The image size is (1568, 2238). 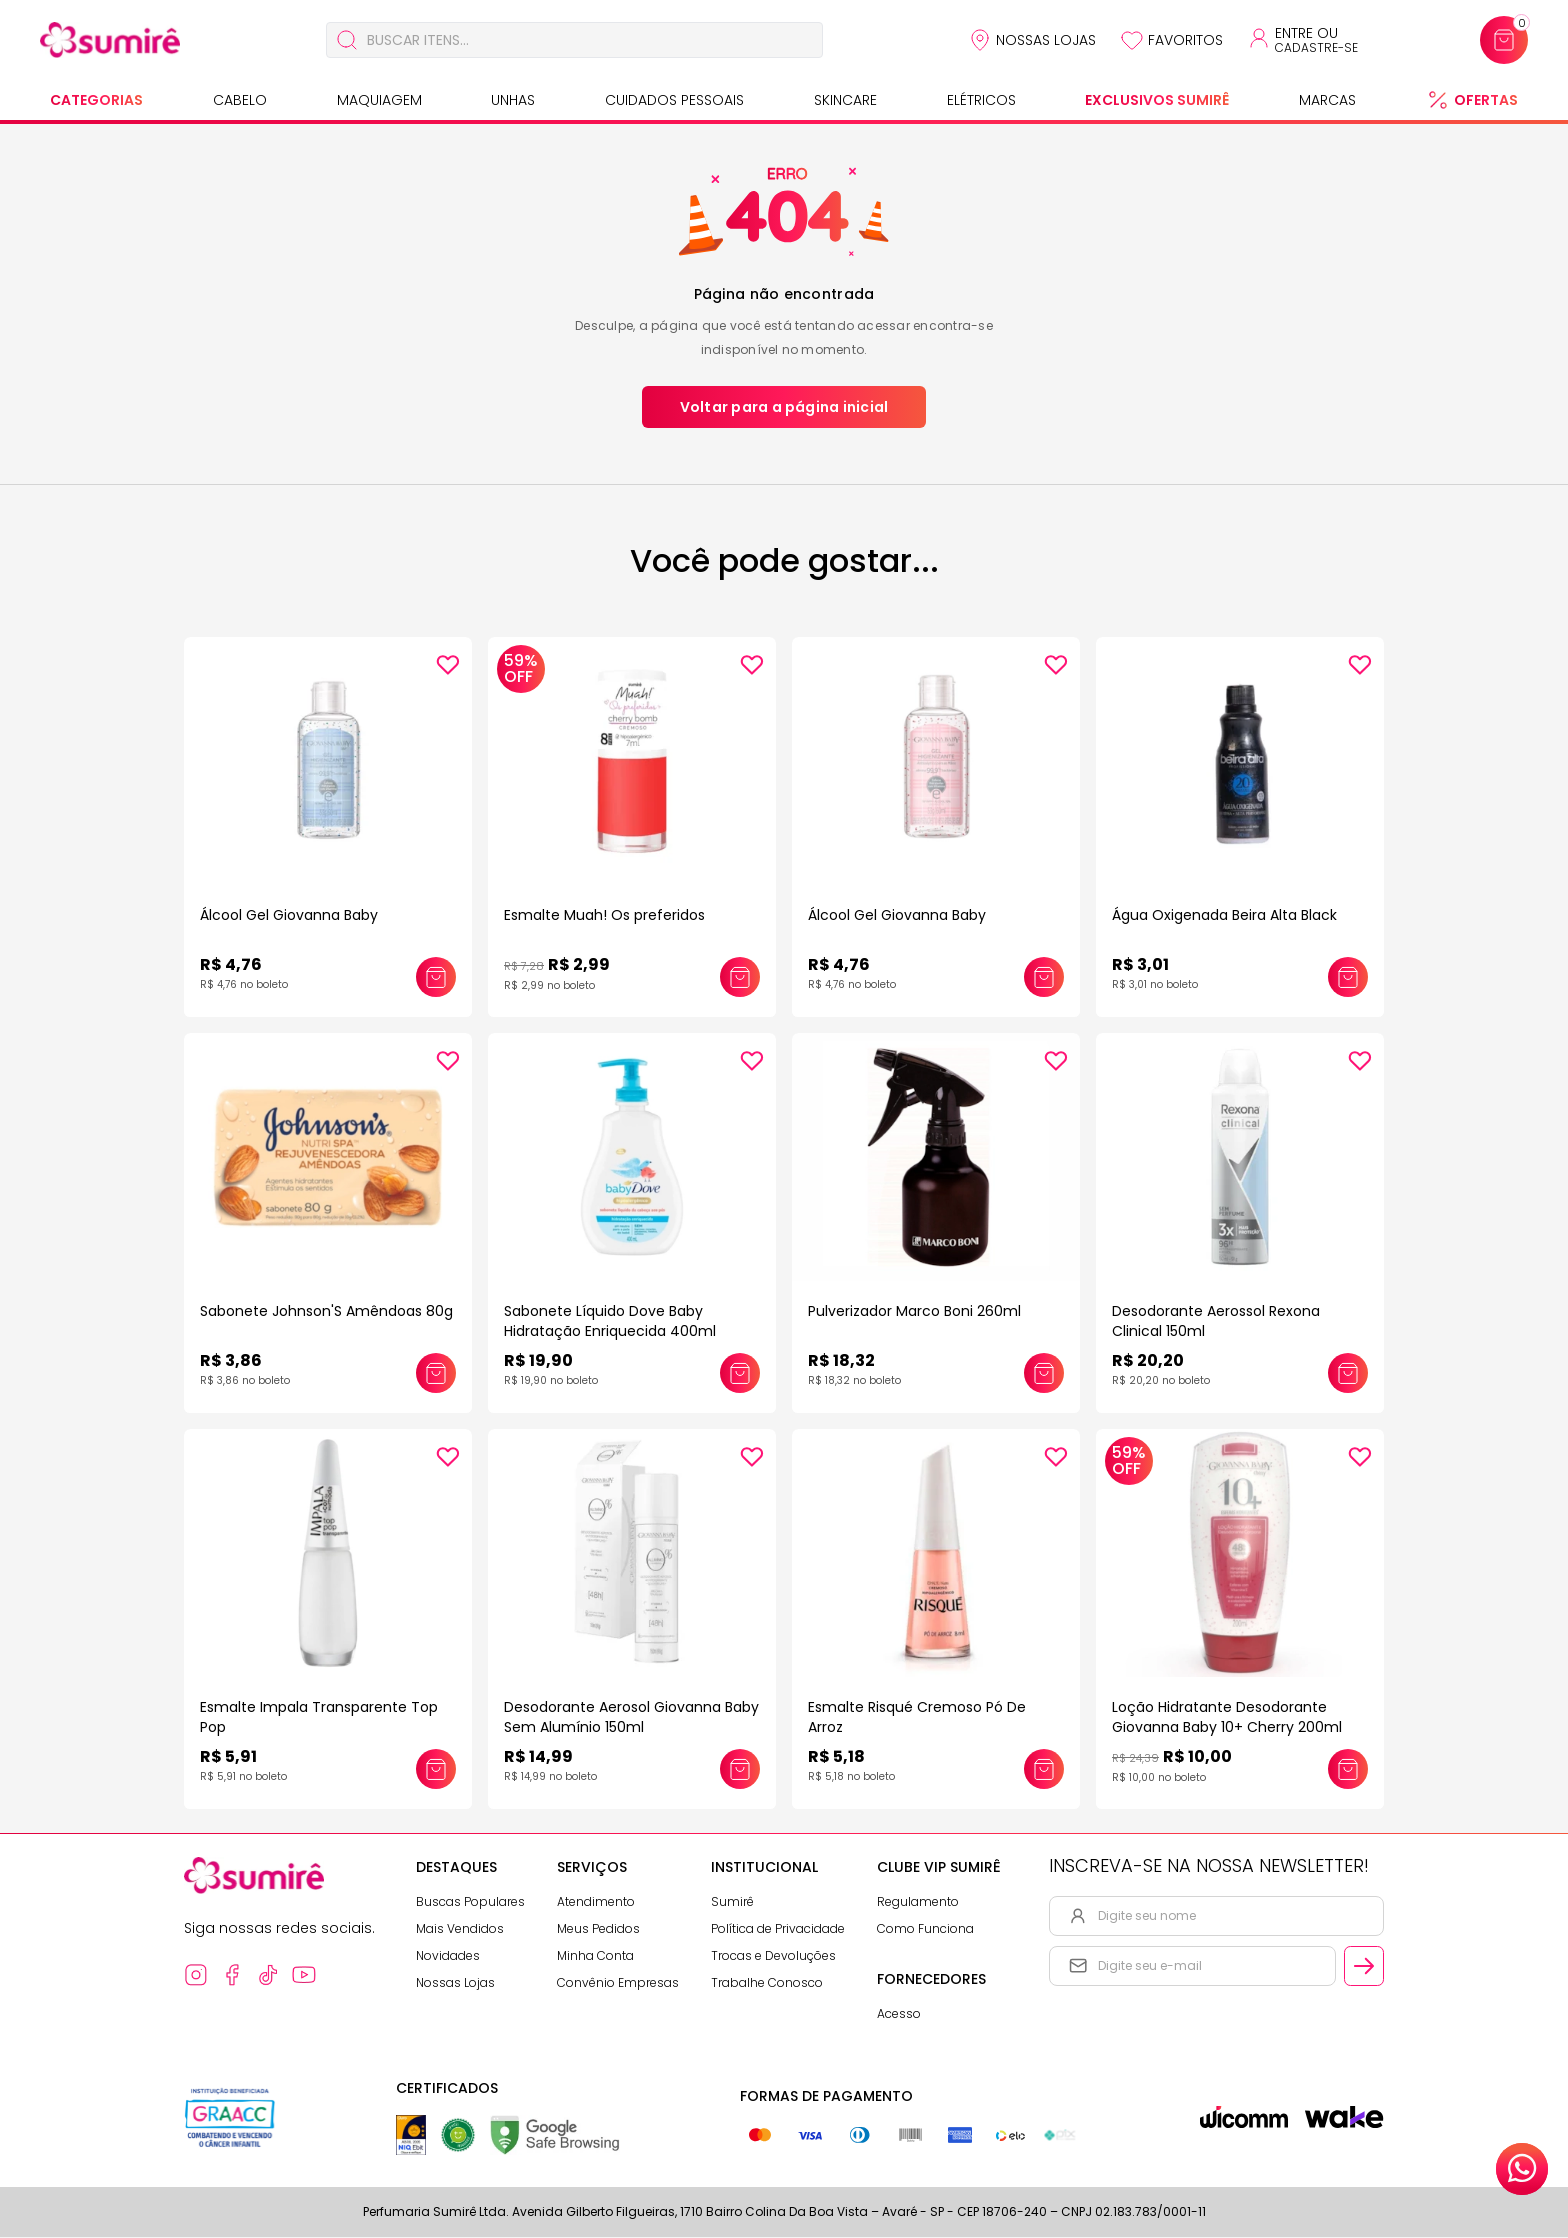 What do you see at coordinates (595, 1956) in the screenshot?
I see `Minha Conta` at bounding box center [595, 1956].